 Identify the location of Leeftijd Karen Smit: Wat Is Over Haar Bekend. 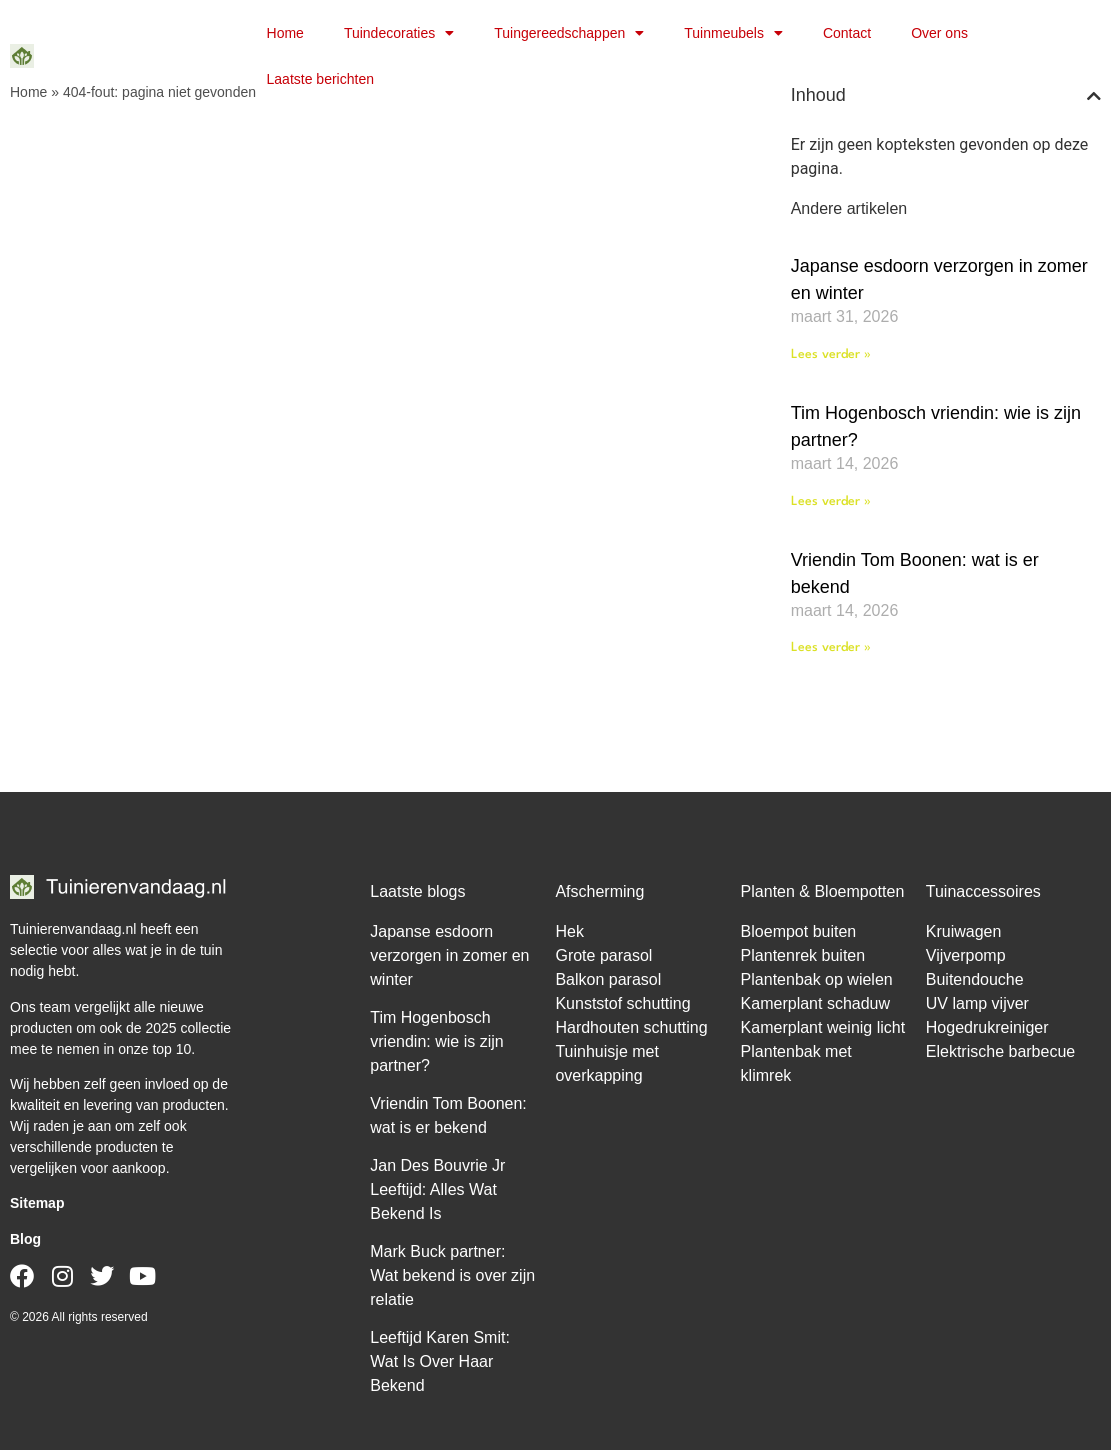
(440, 1361).